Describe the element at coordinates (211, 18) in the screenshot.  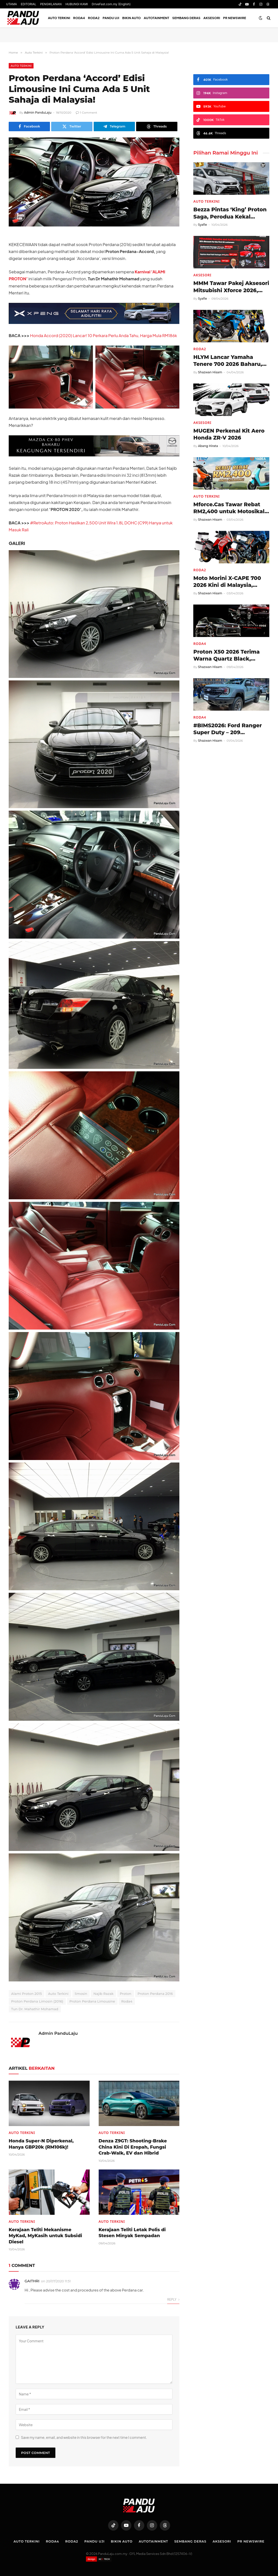
I see `Aksesori` at that location.